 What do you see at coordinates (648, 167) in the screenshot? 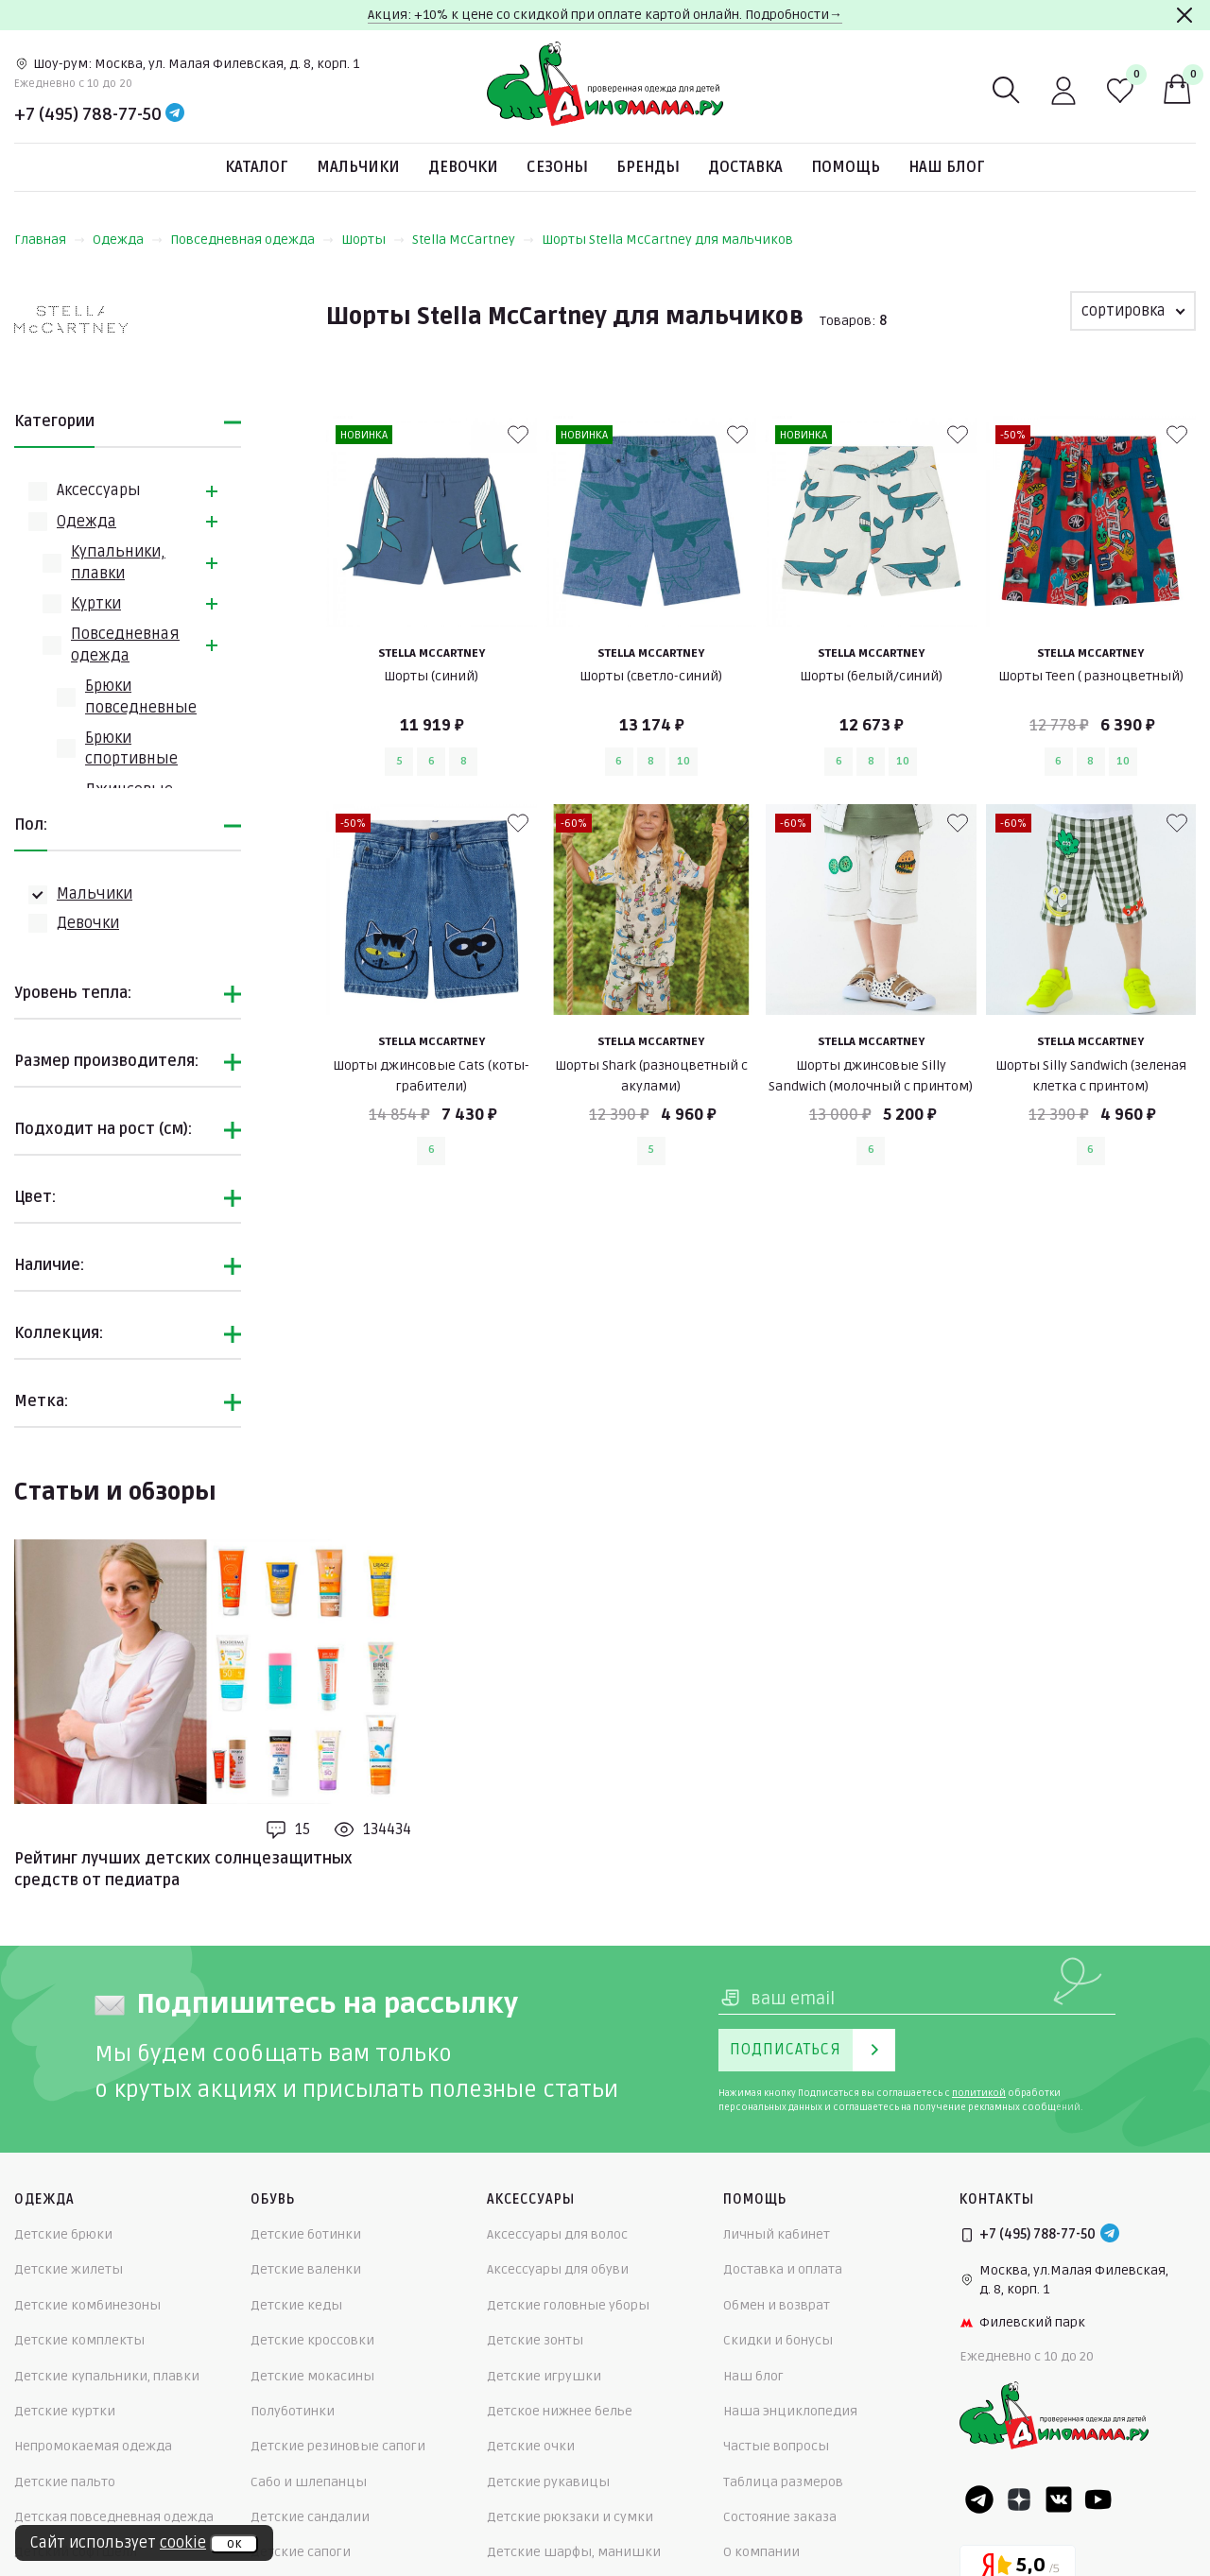
I see `Бренды` at bounding box center [648, 167].